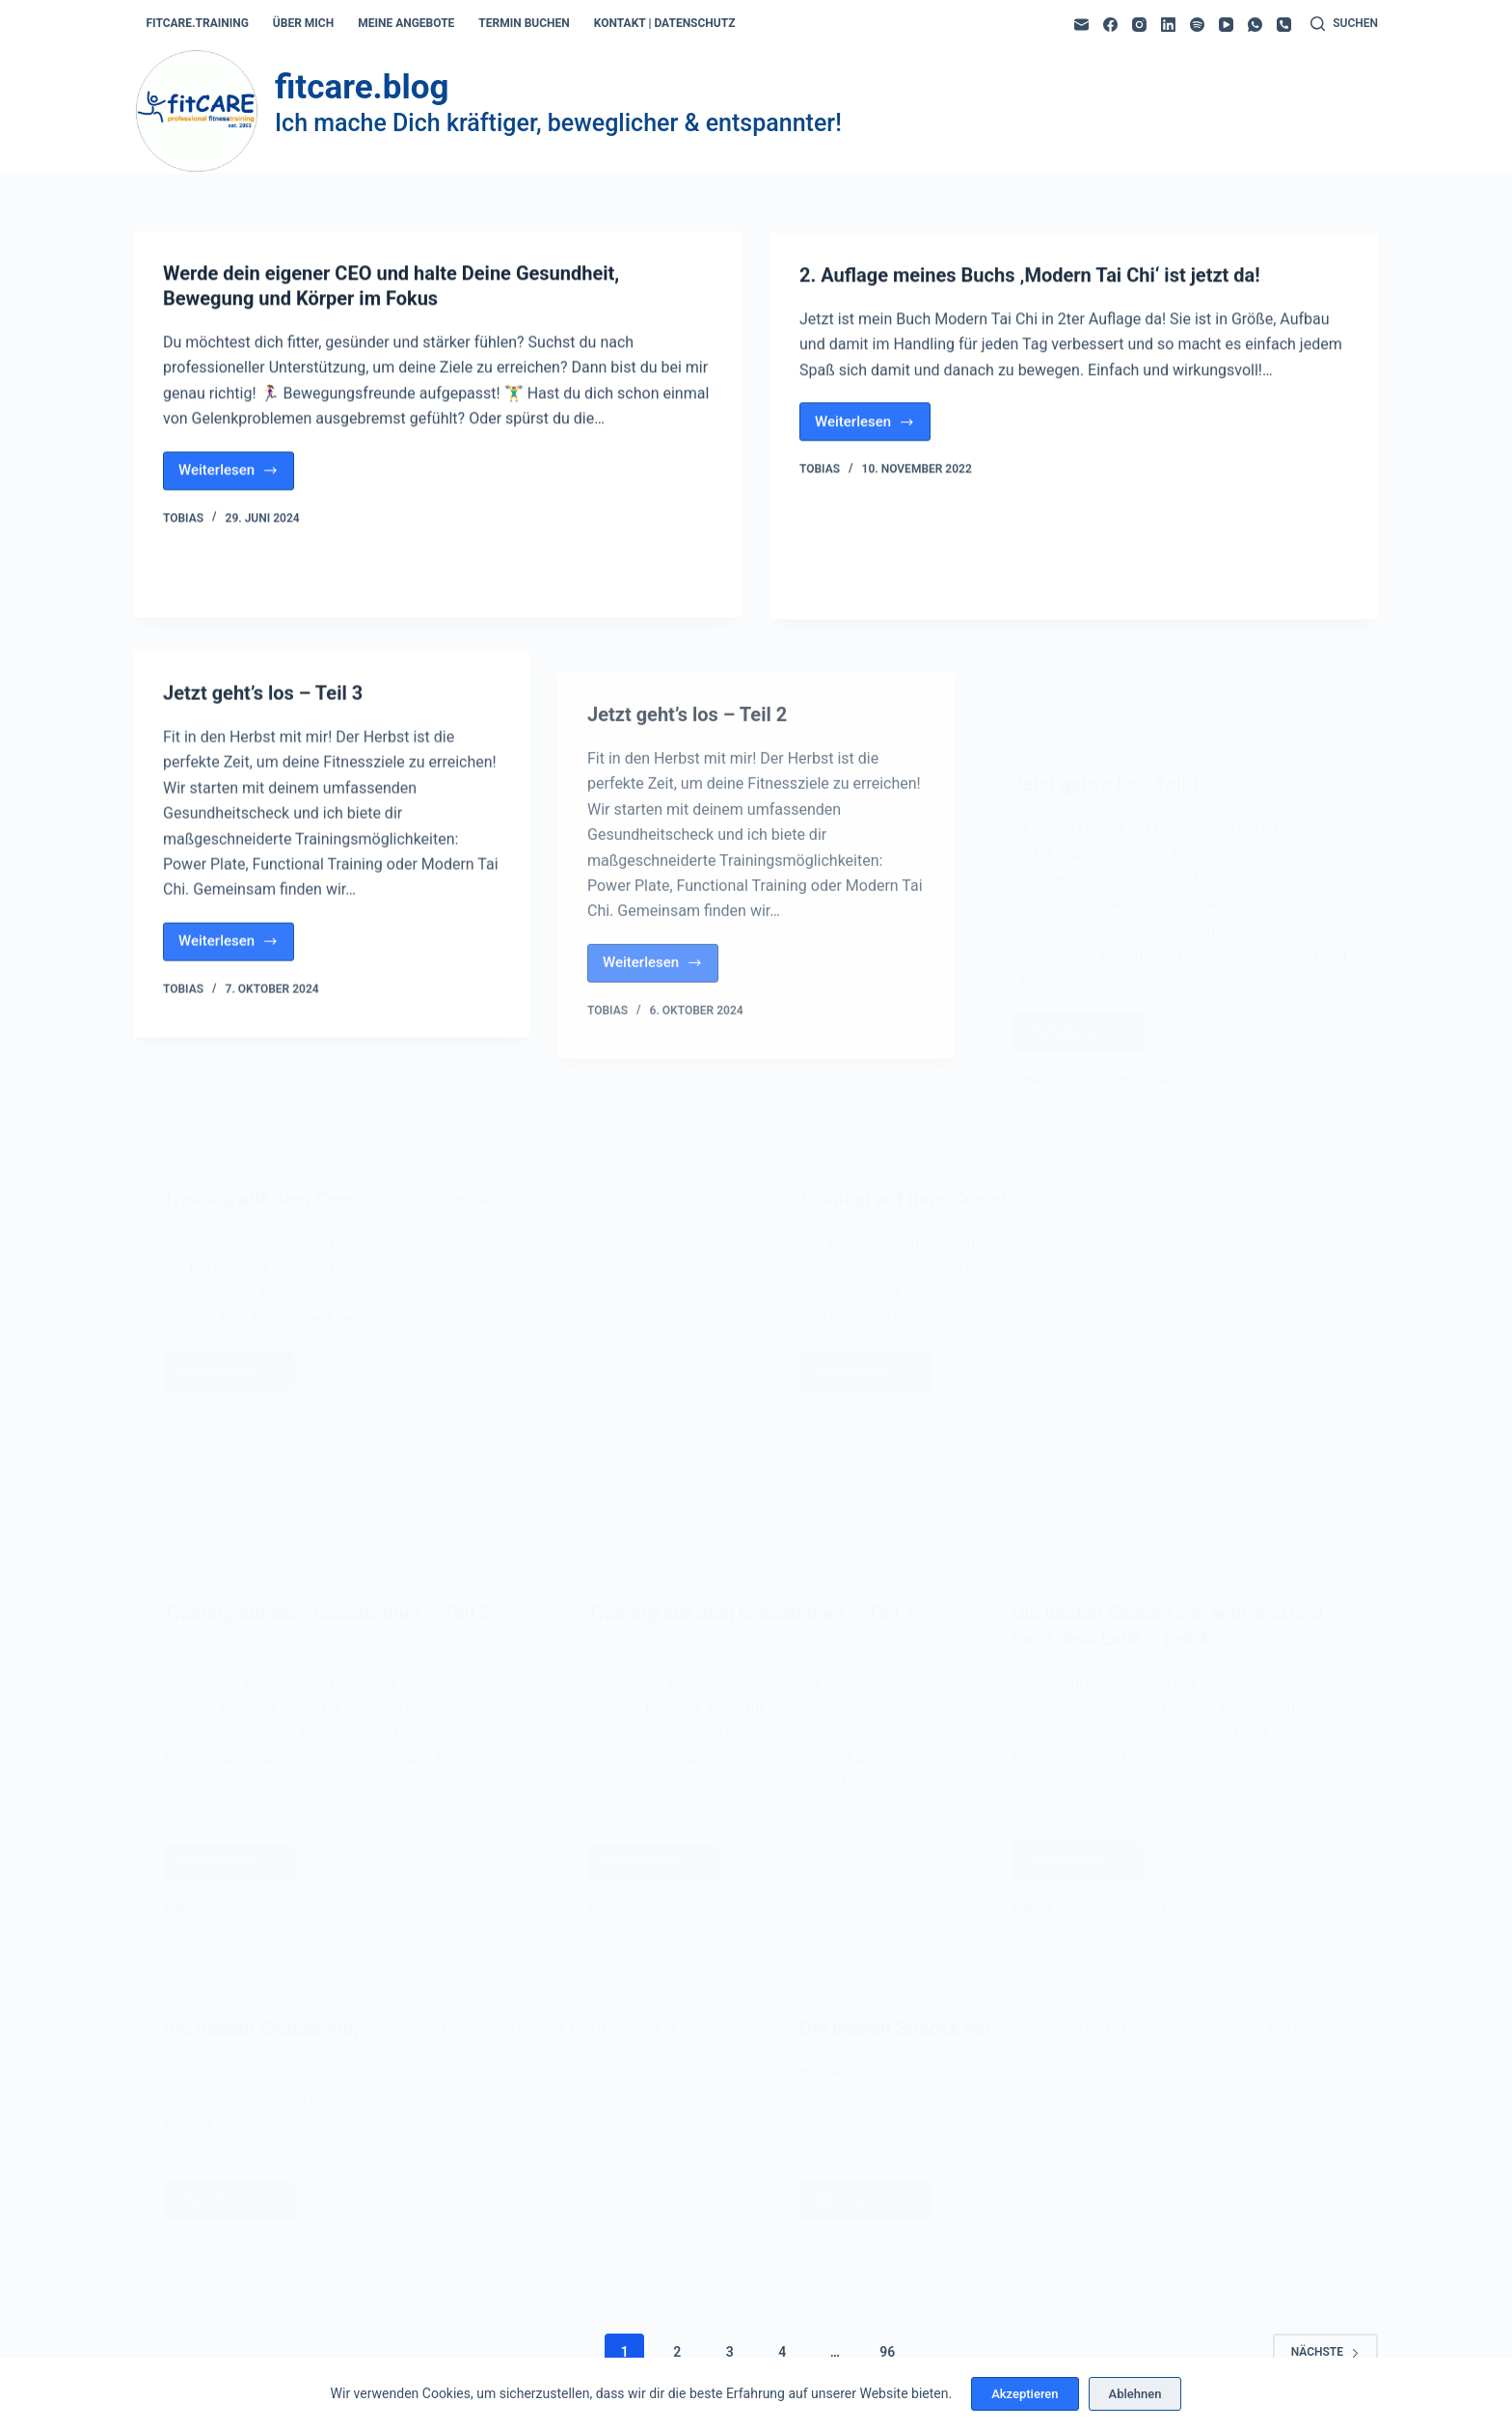 The image size is (1512, 2430). Describe the element at coordinates (198, 23) in the screenshot. I see `fitcare.training` at that location.